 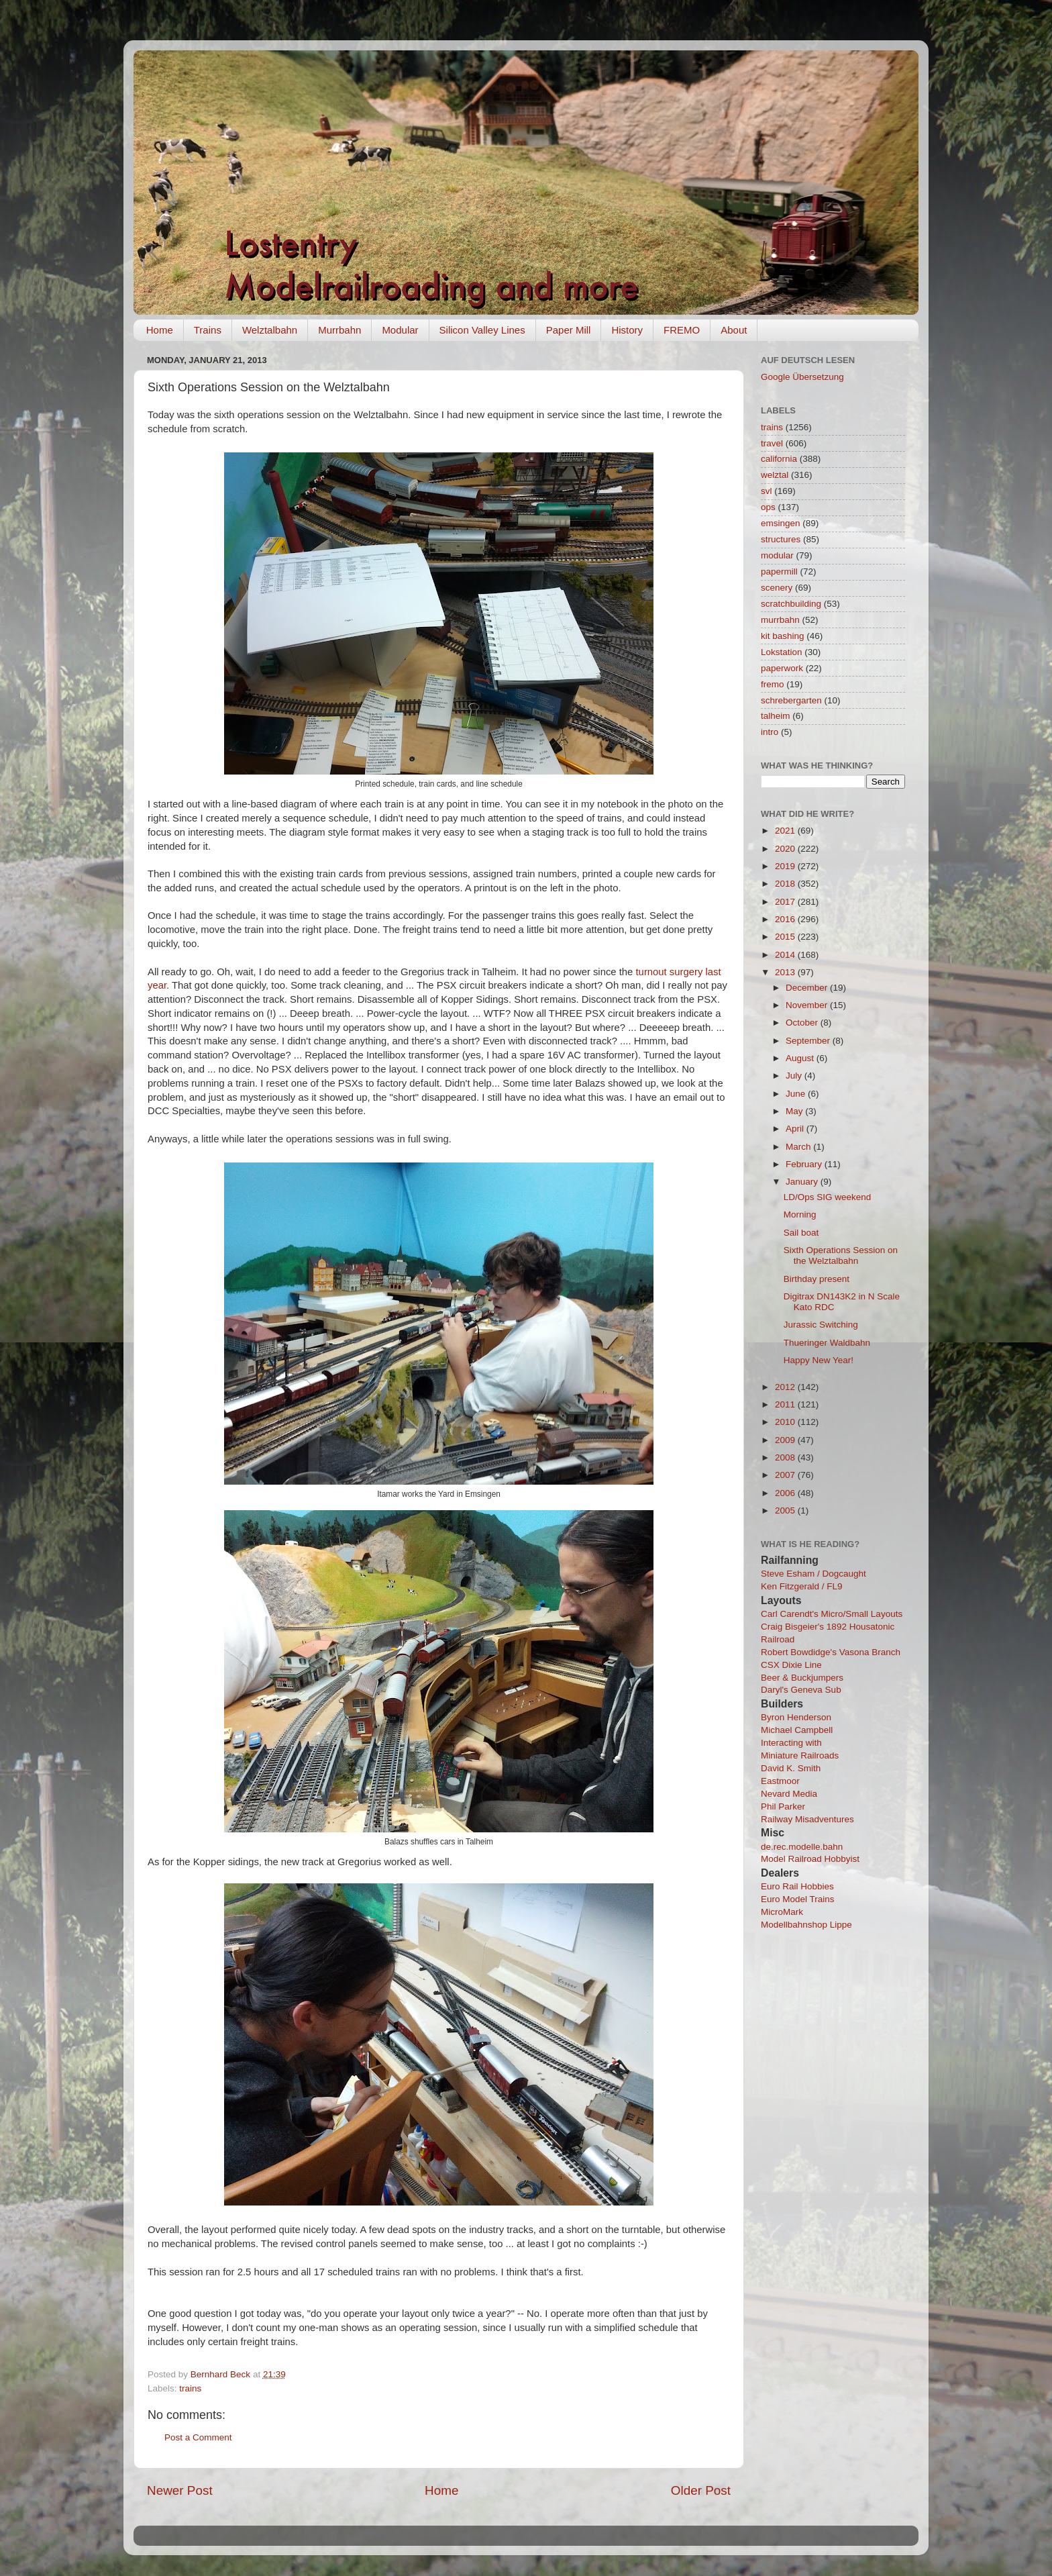 What do you see at coordinates (780, 539) in the screenshot?
I see `structures` at bounding box center [780, 539].